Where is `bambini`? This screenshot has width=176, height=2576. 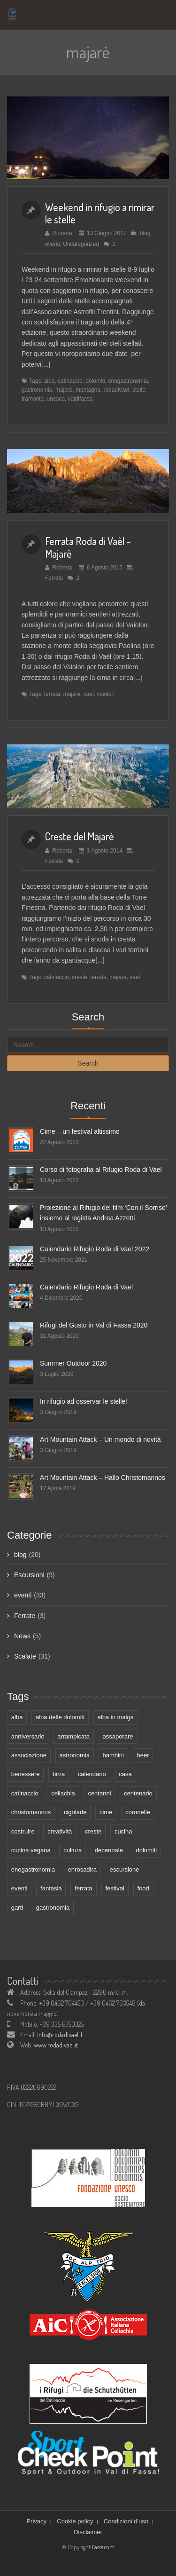 bambini is located at coordinates (113, 1755).